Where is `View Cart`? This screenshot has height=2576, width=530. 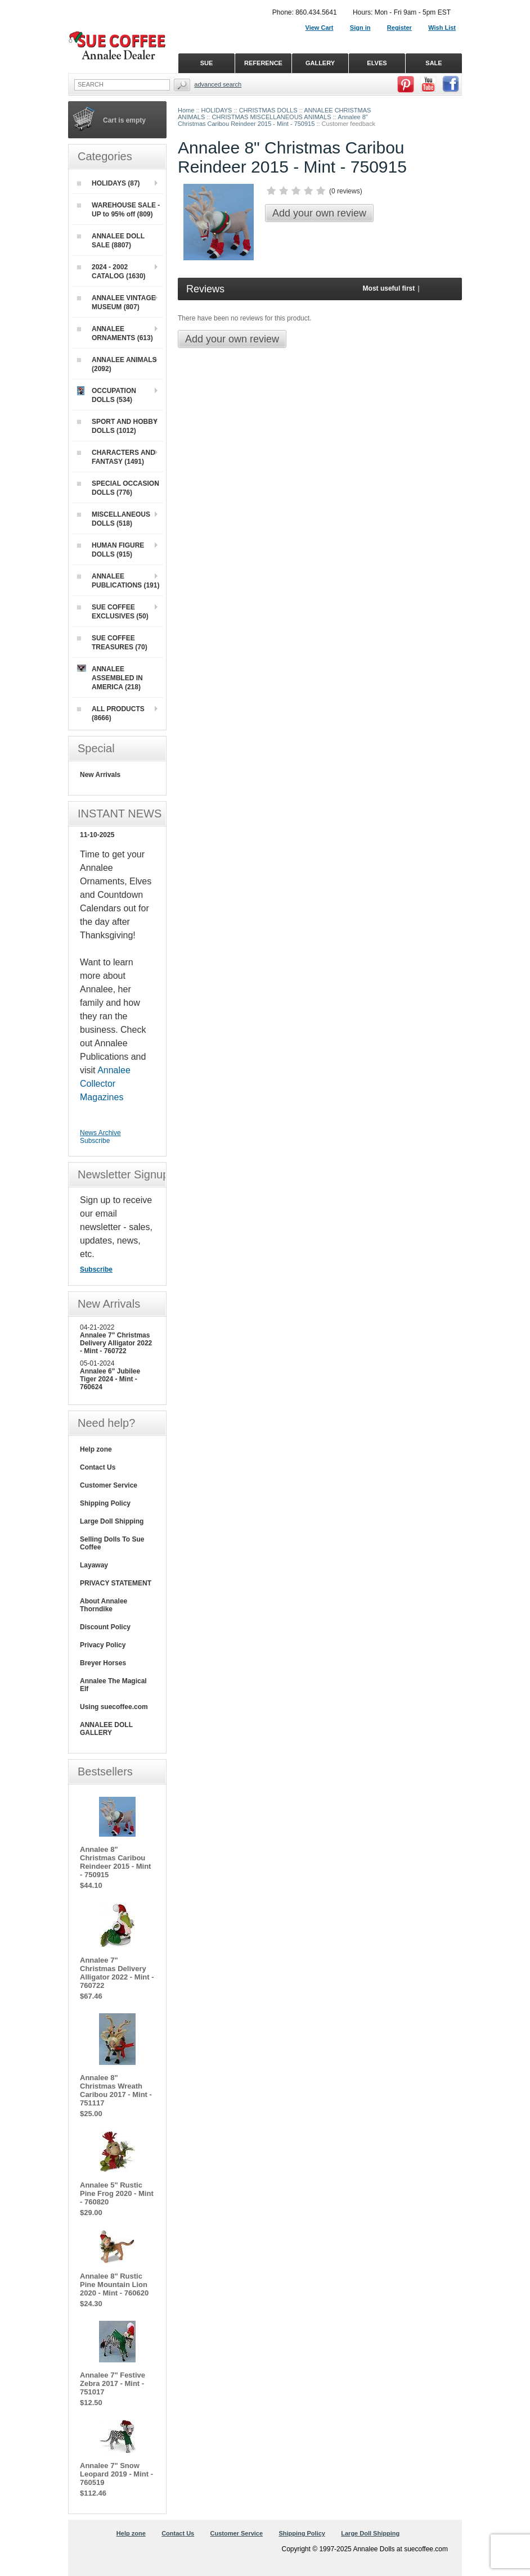 View Cart is located at coordinates (320, 27).